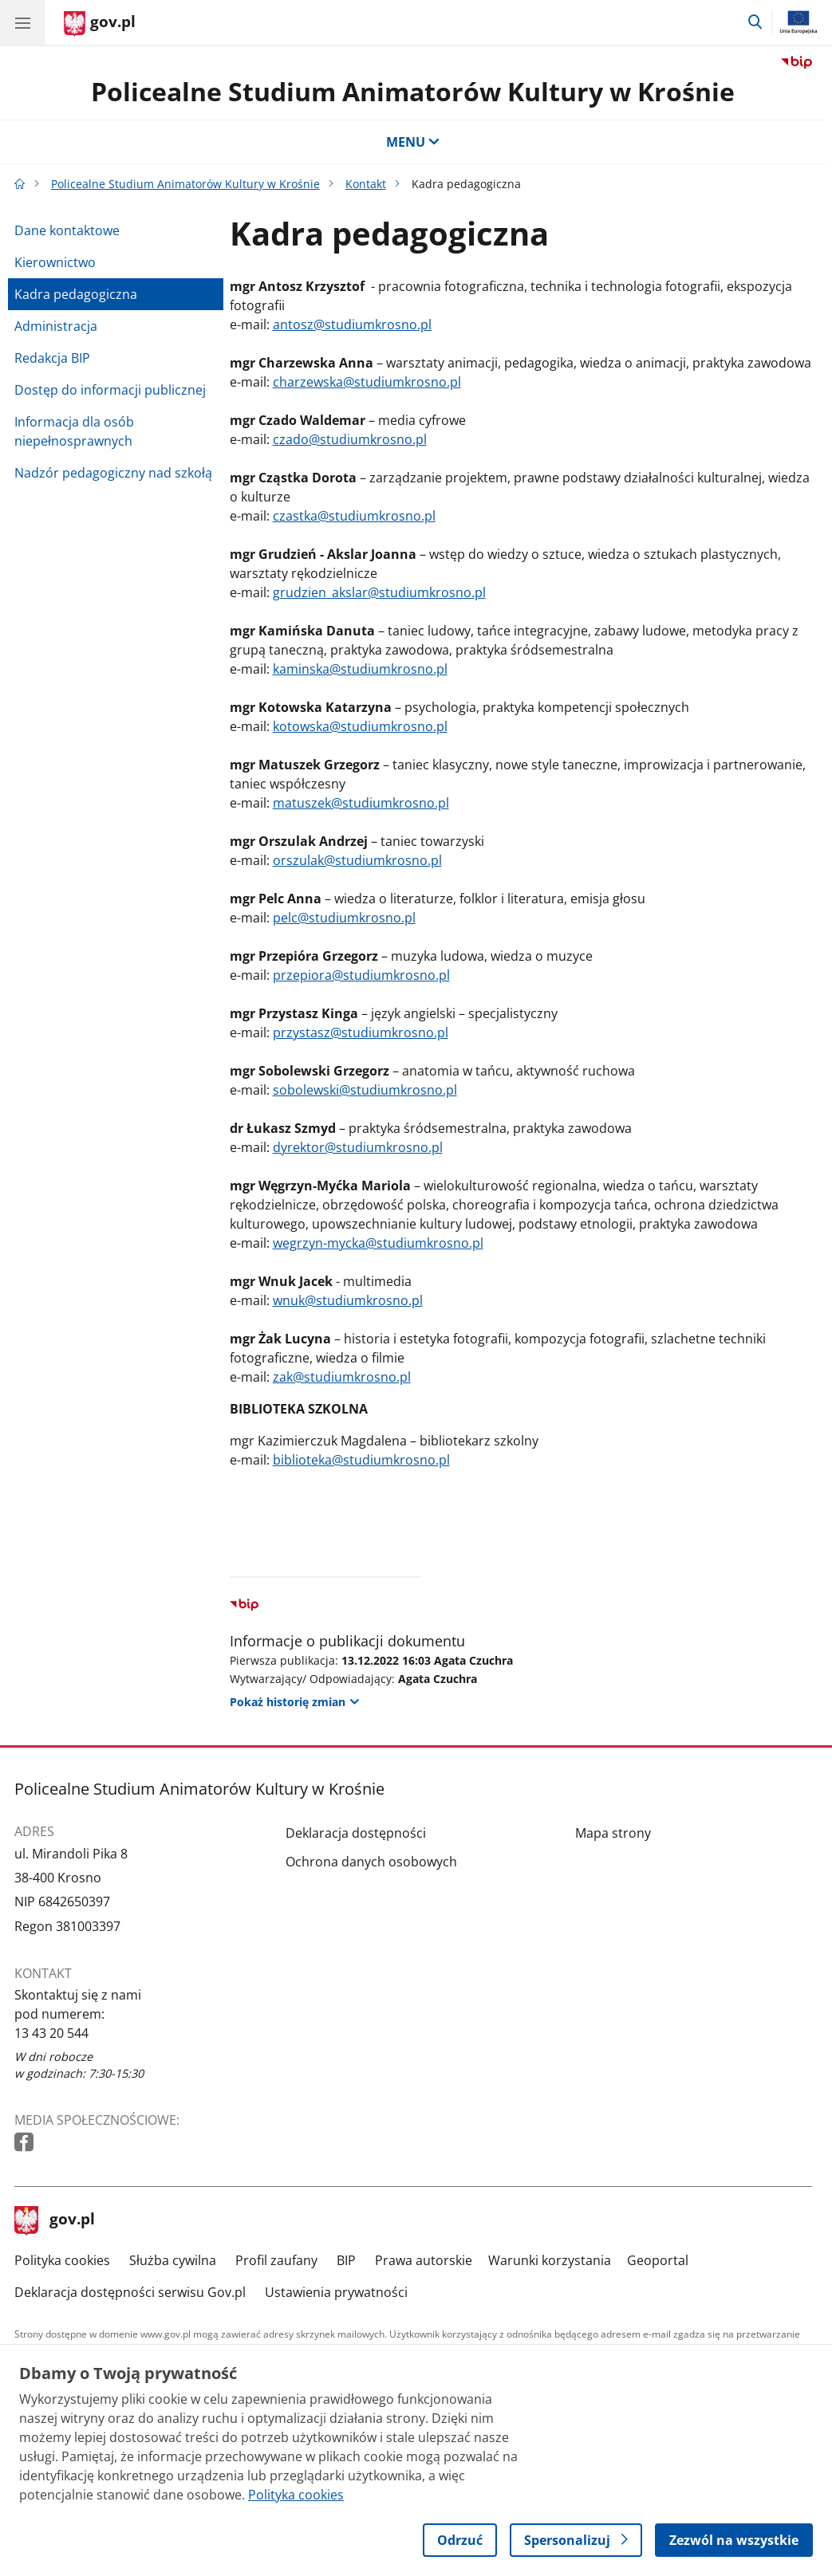  What do you see at coordinates (379, 592) in the screenshot?
I see `grudzien_akslar@studiumkrosno.pl` at bounding box center [379, 592].